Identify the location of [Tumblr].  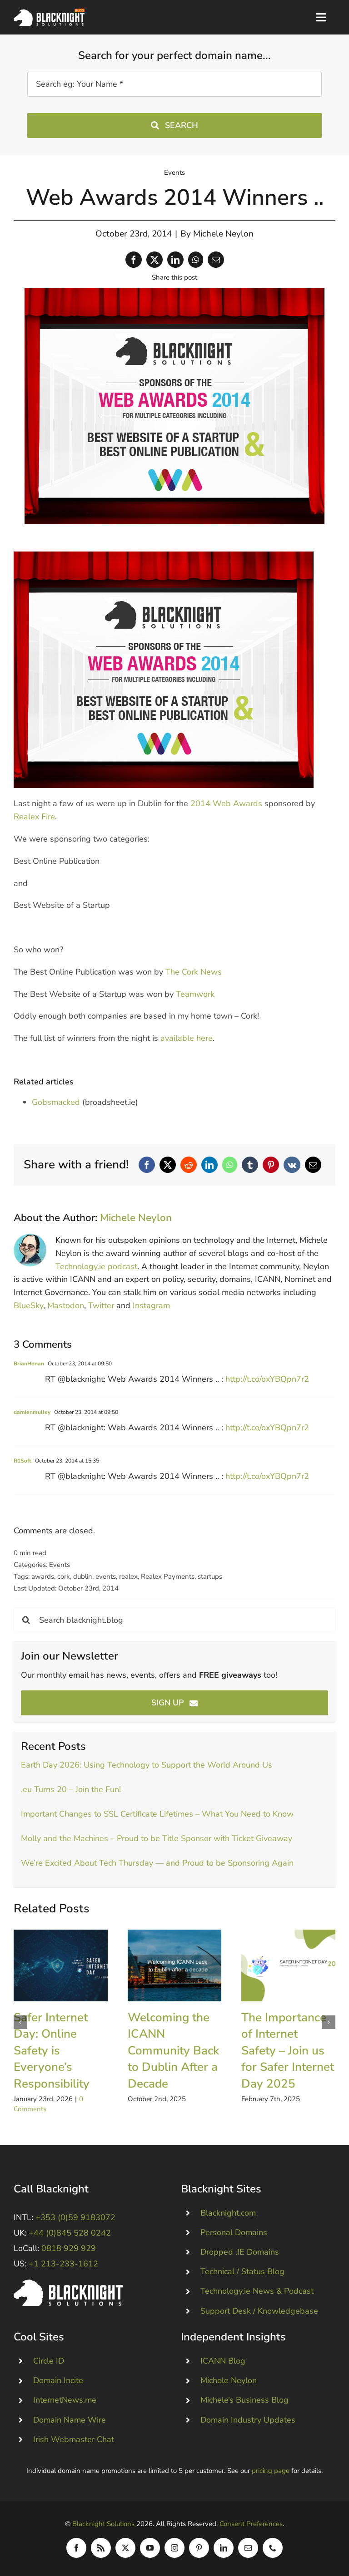
(249, 1164).